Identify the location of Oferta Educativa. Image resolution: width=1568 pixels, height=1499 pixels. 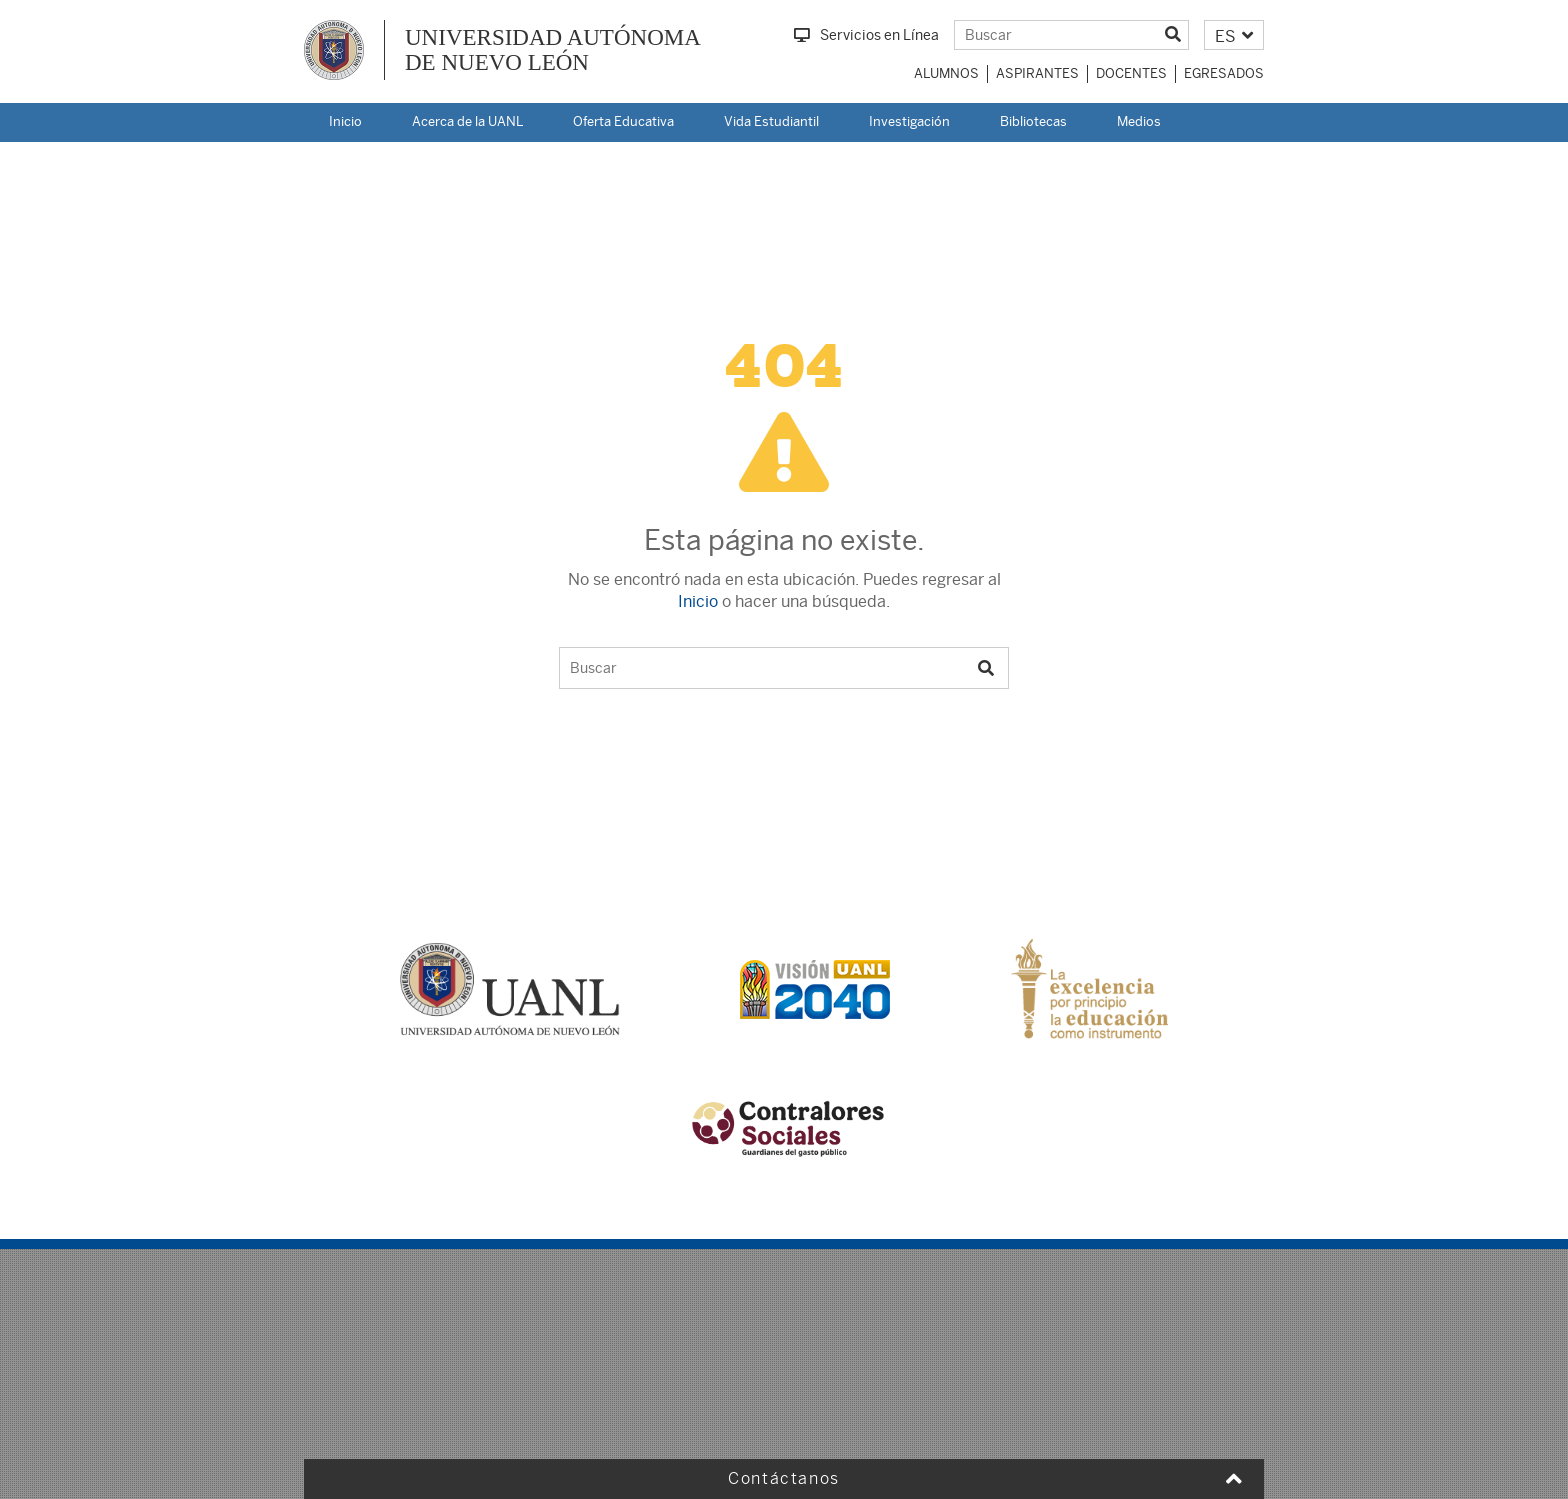
(623, 121).